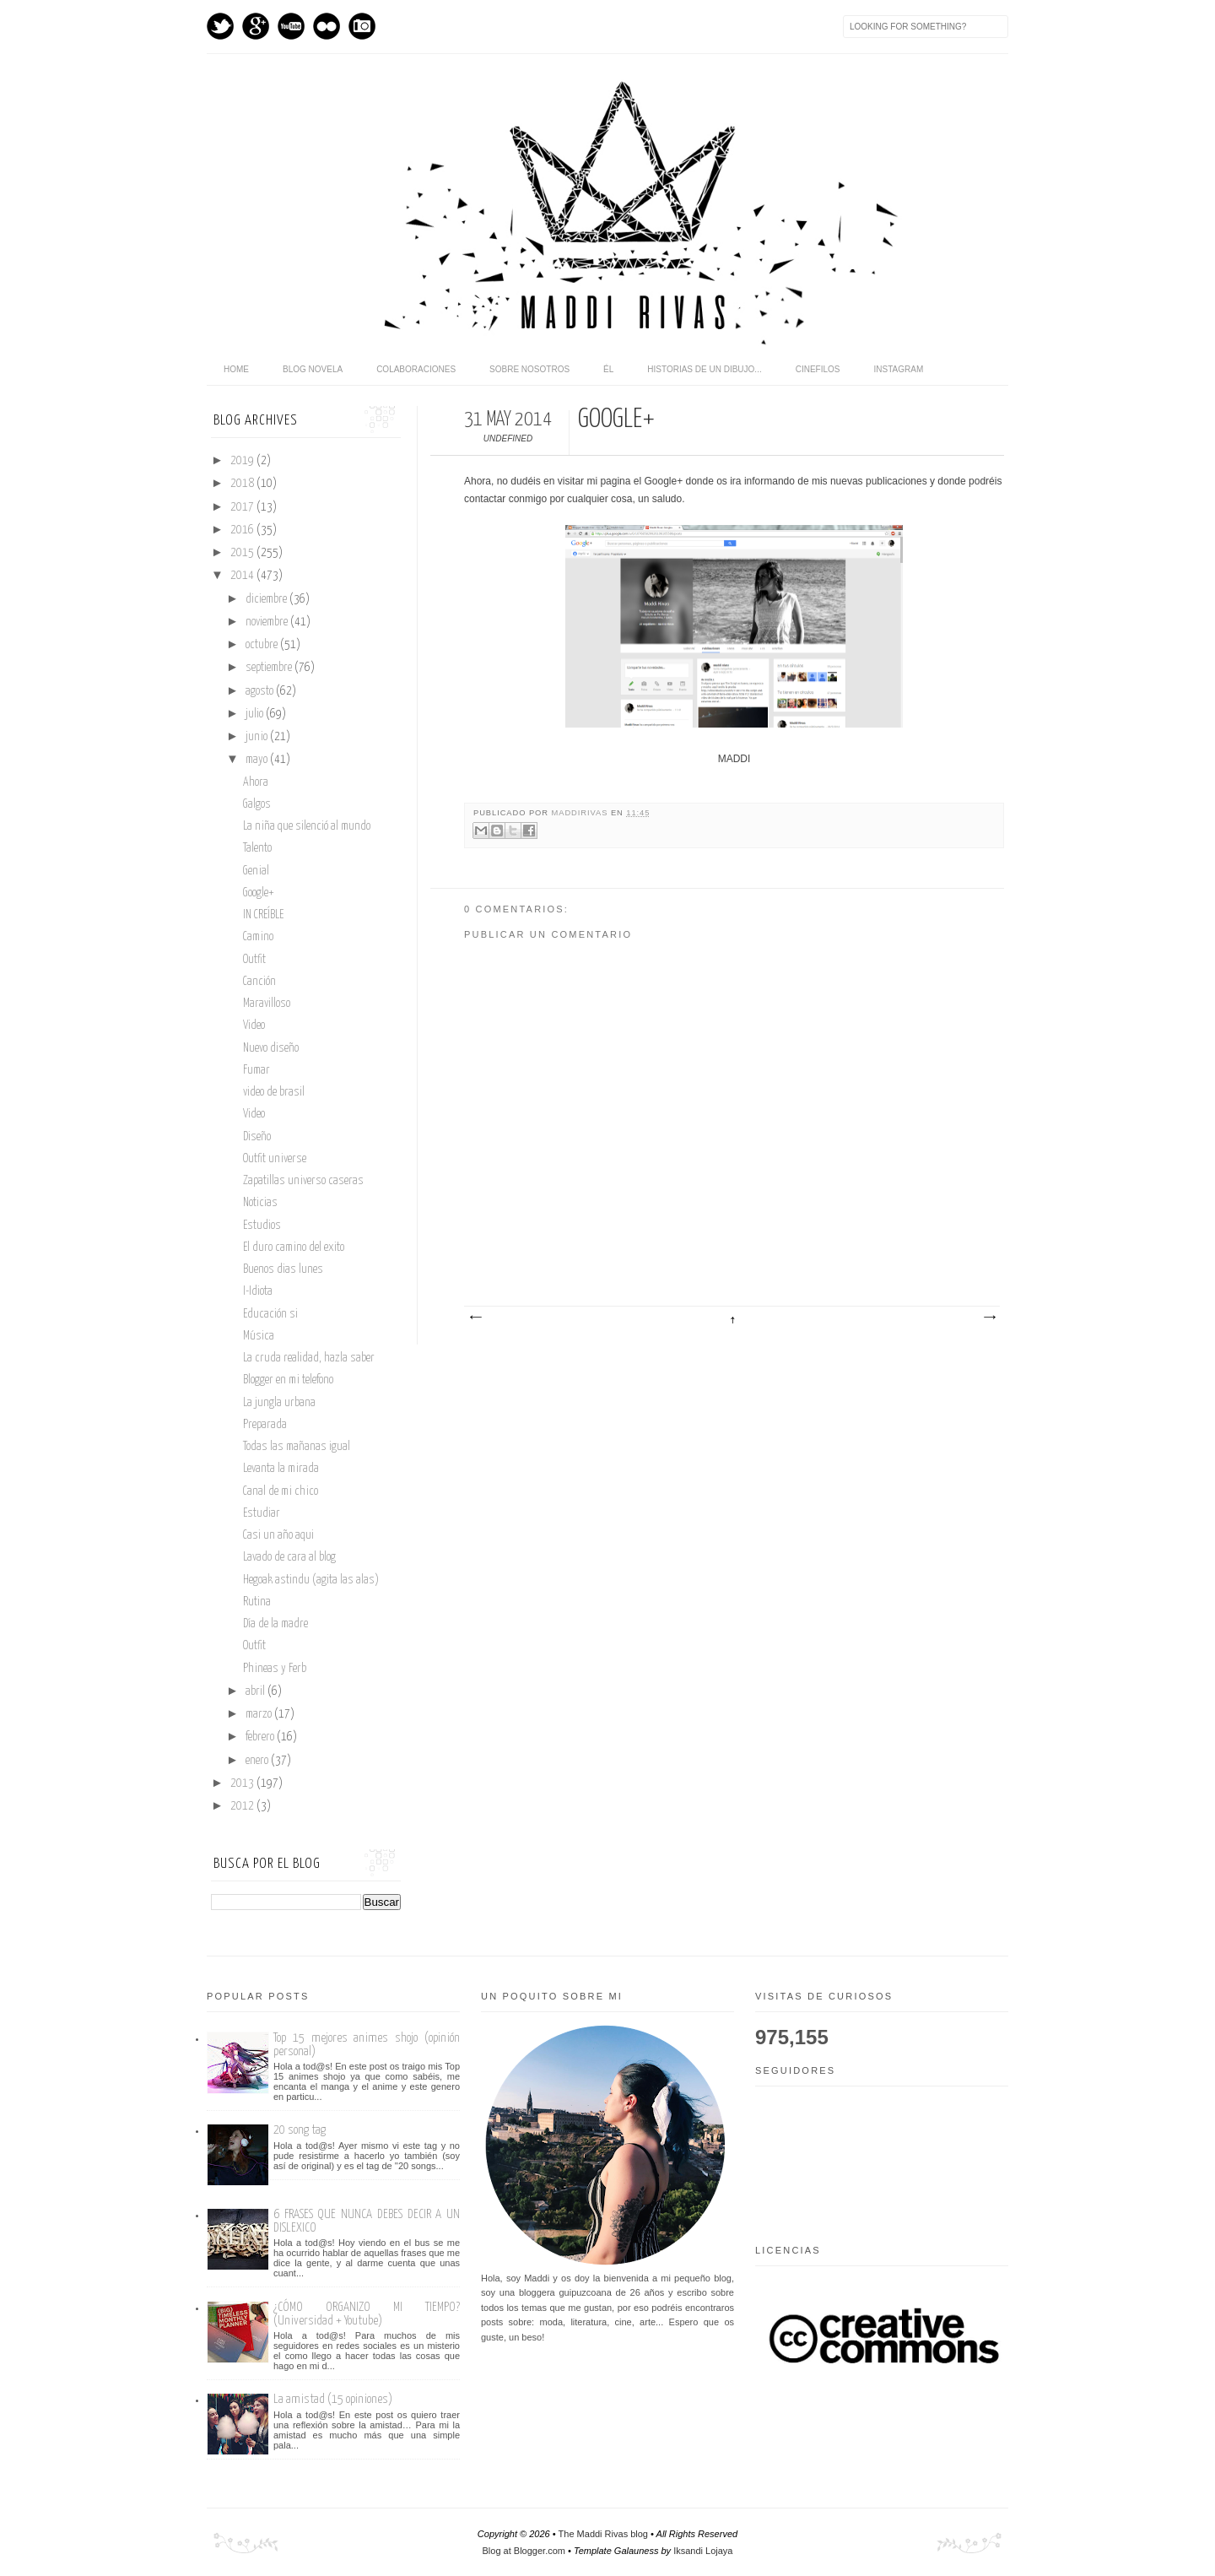 The width and height of the screenshot is (1215, 2576). What do you see at coordinates (258, 737) in the screenshot?
I see `junio` at bounding box center [258, 737].